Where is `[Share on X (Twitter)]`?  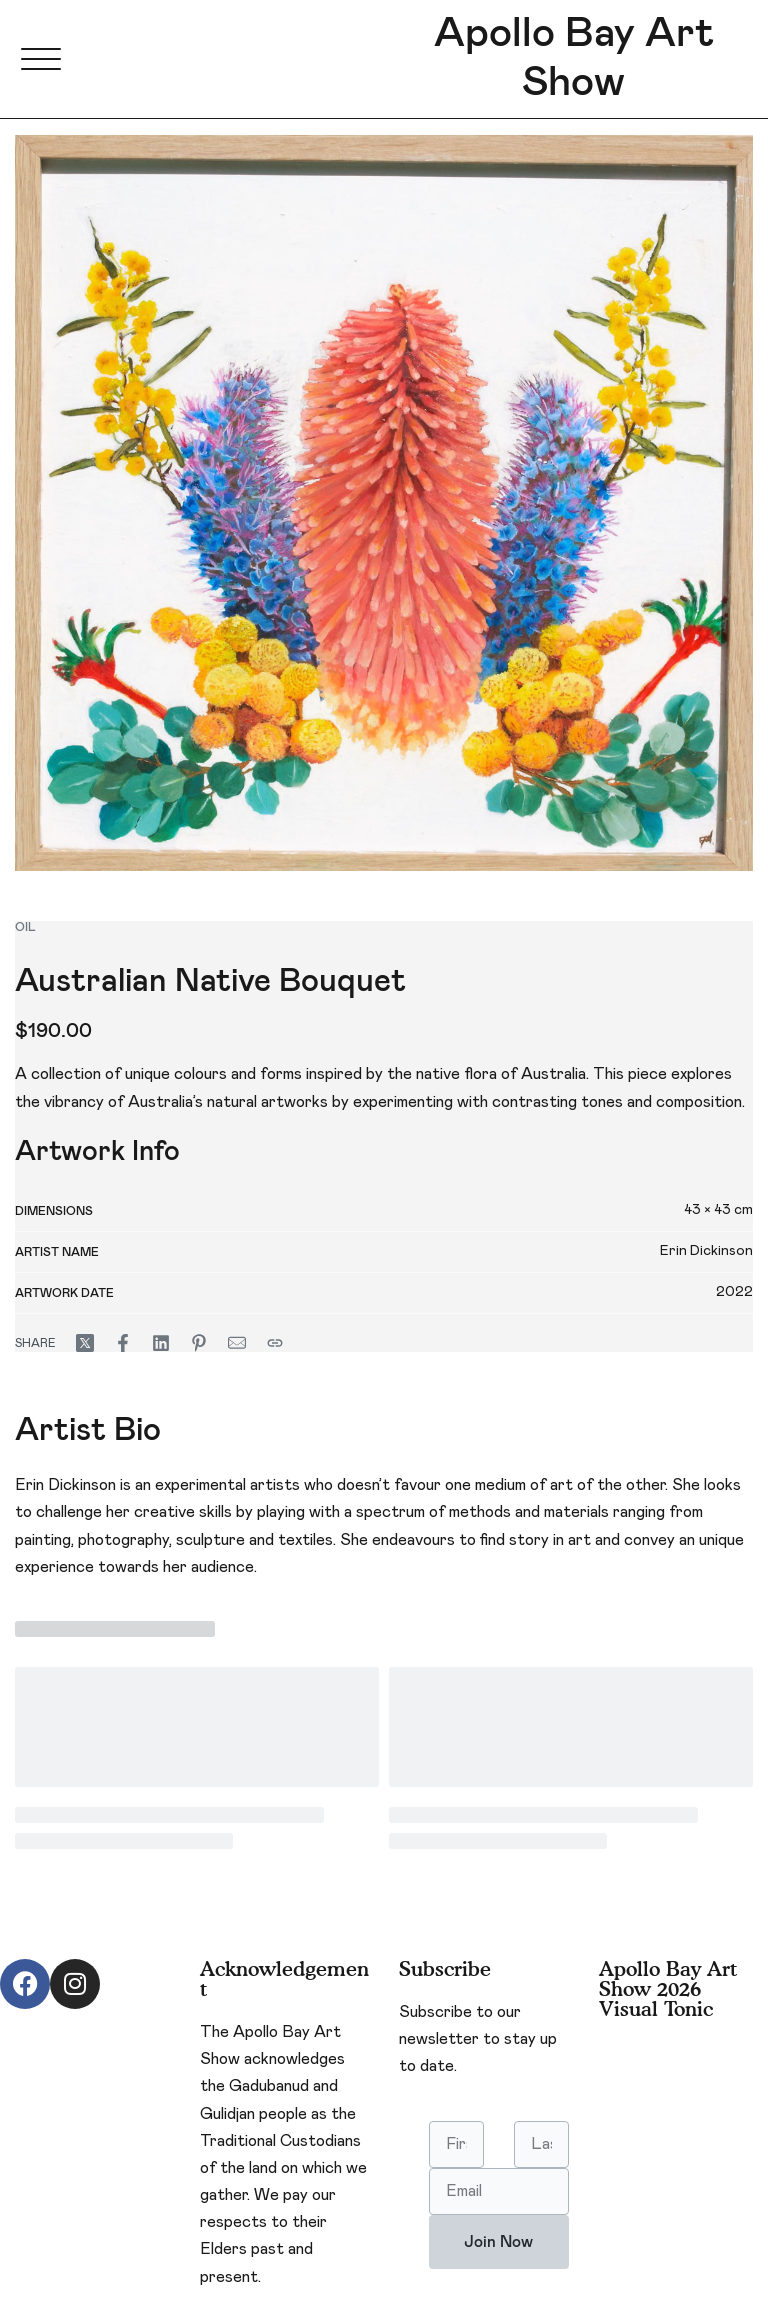
[Share on X (Twitter)] is located at coordinates (85, 1343).